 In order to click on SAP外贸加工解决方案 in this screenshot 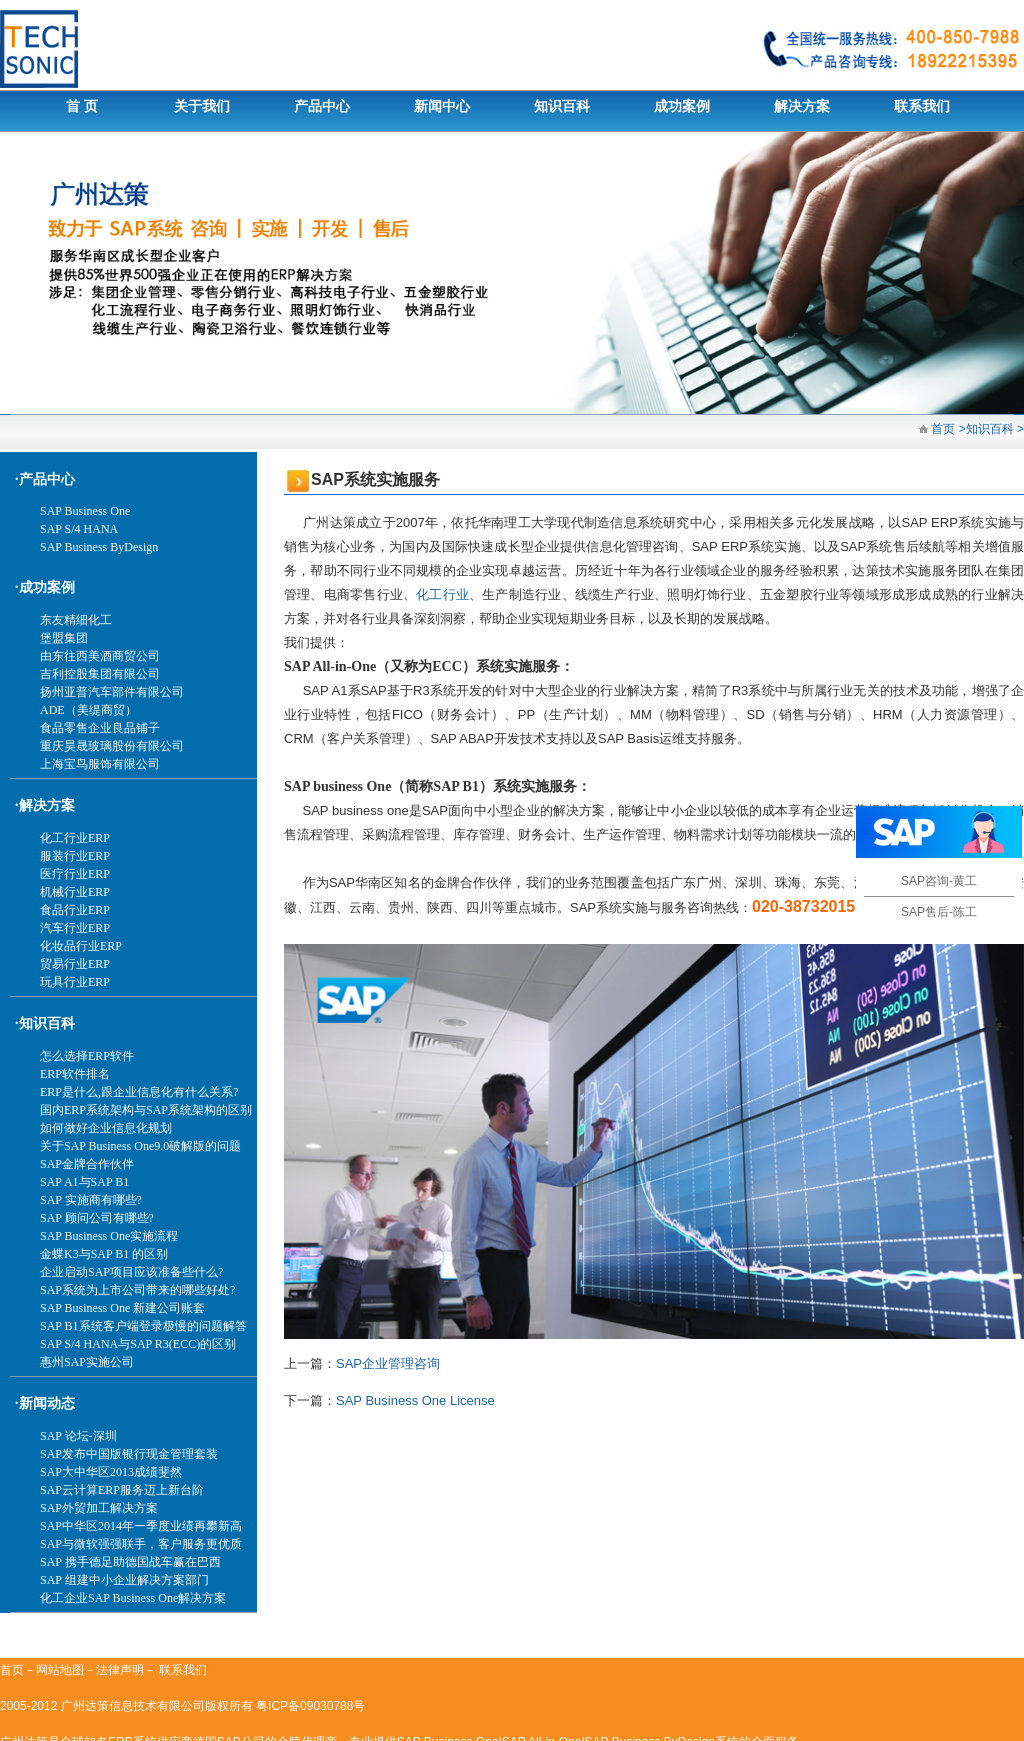, I will do `click(99, 1508)`.